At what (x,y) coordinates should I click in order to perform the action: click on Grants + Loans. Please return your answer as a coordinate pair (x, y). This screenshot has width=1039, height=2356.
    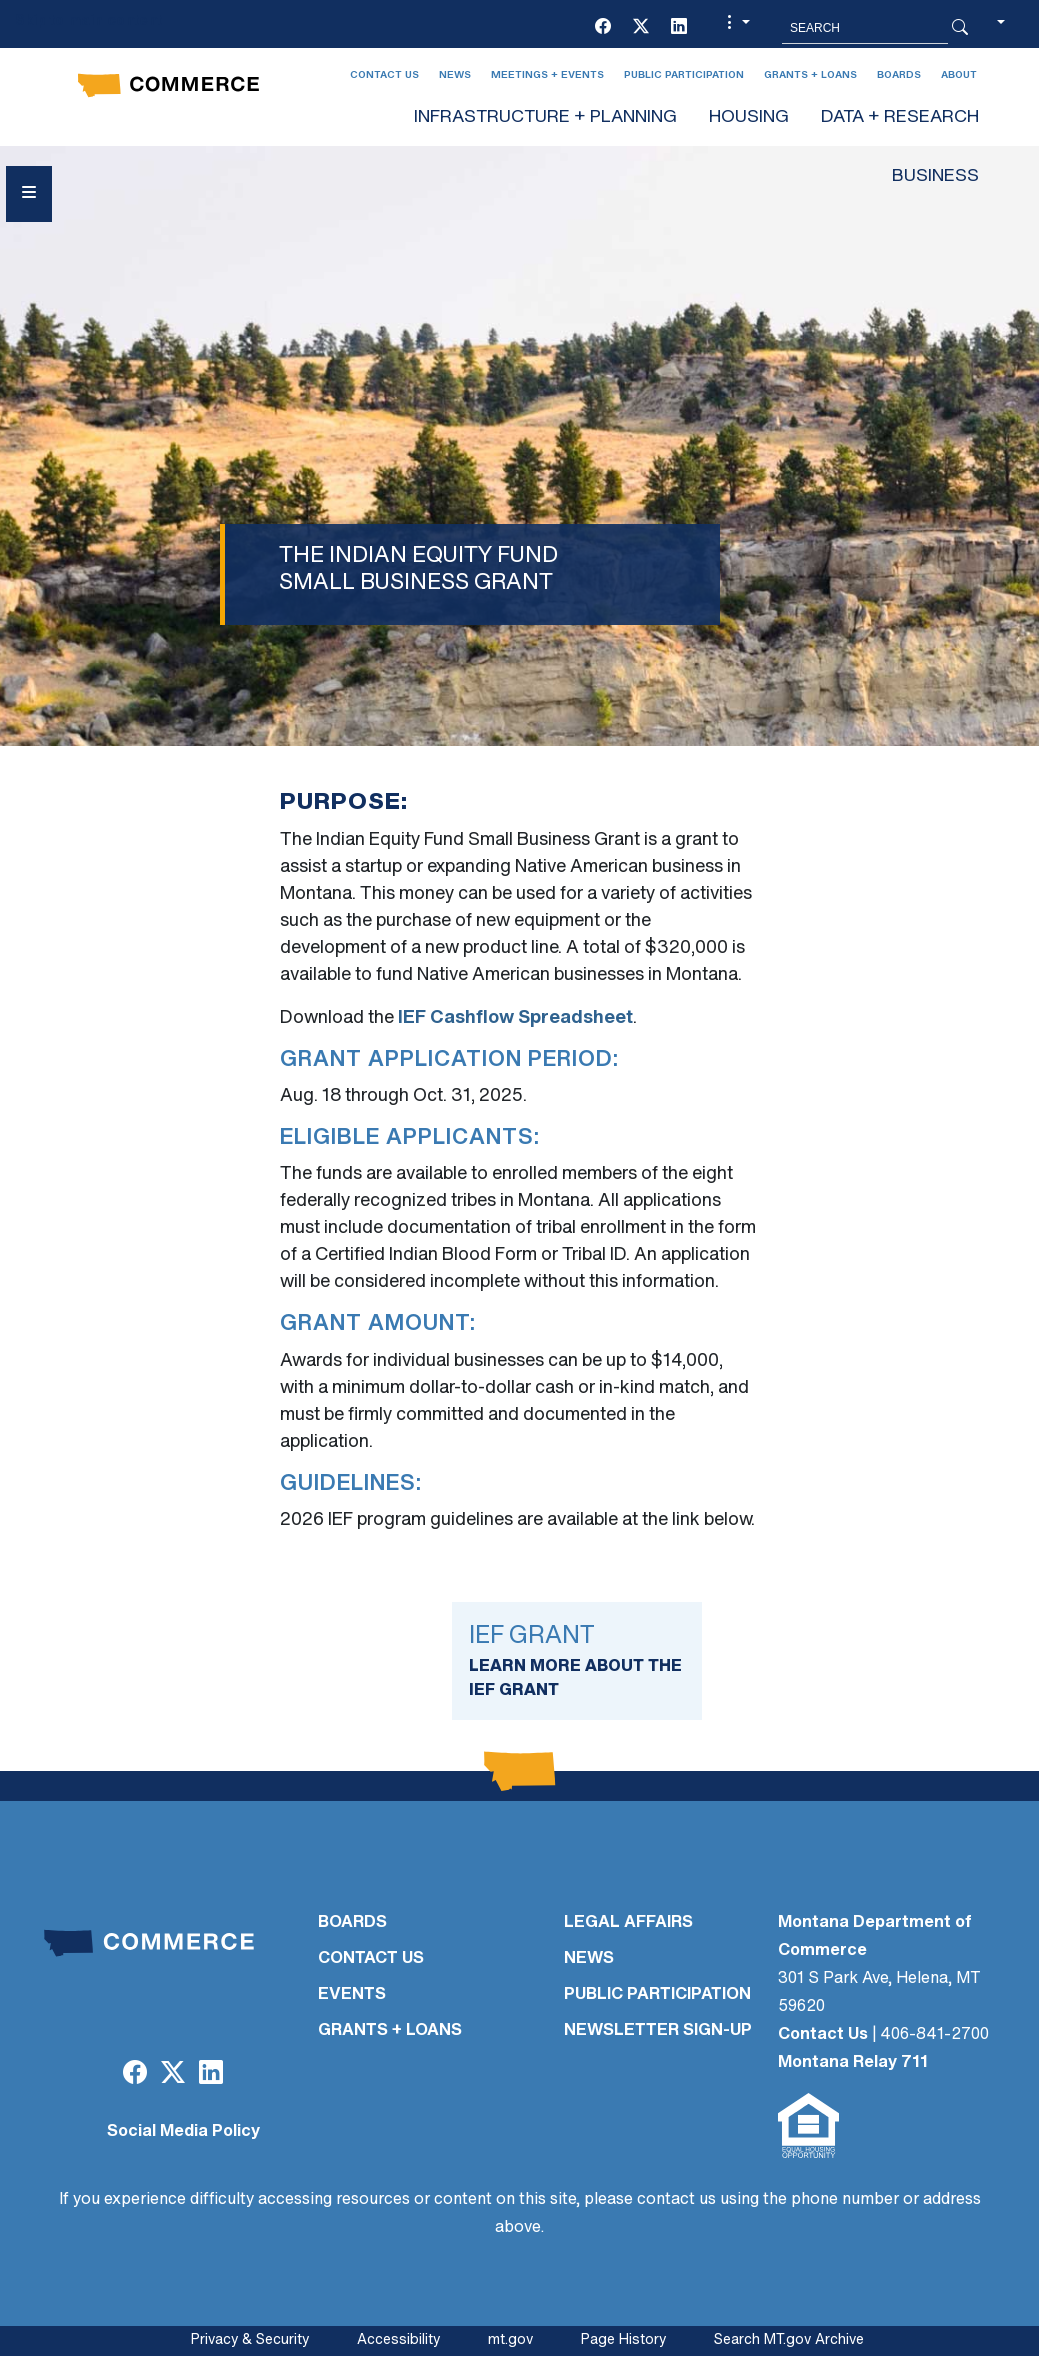
    Looking at the image, I should click on (810, 75).